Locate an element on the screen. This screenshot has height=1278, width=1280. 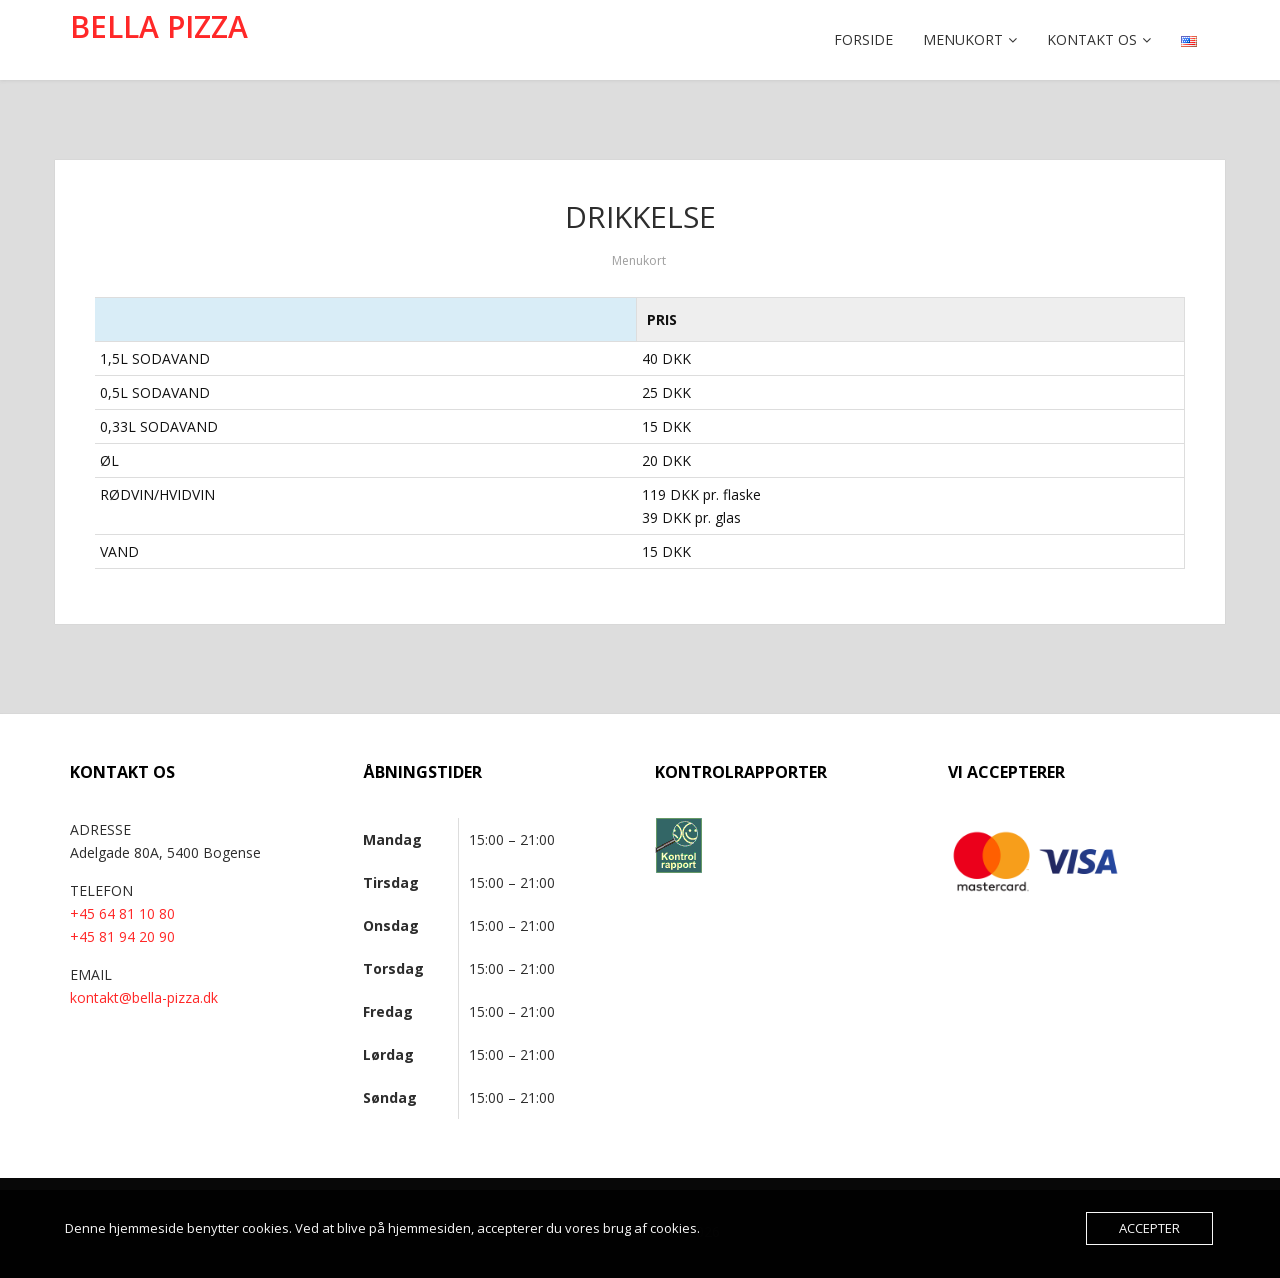
Kontakt os is located at coordinates (1092, 39).